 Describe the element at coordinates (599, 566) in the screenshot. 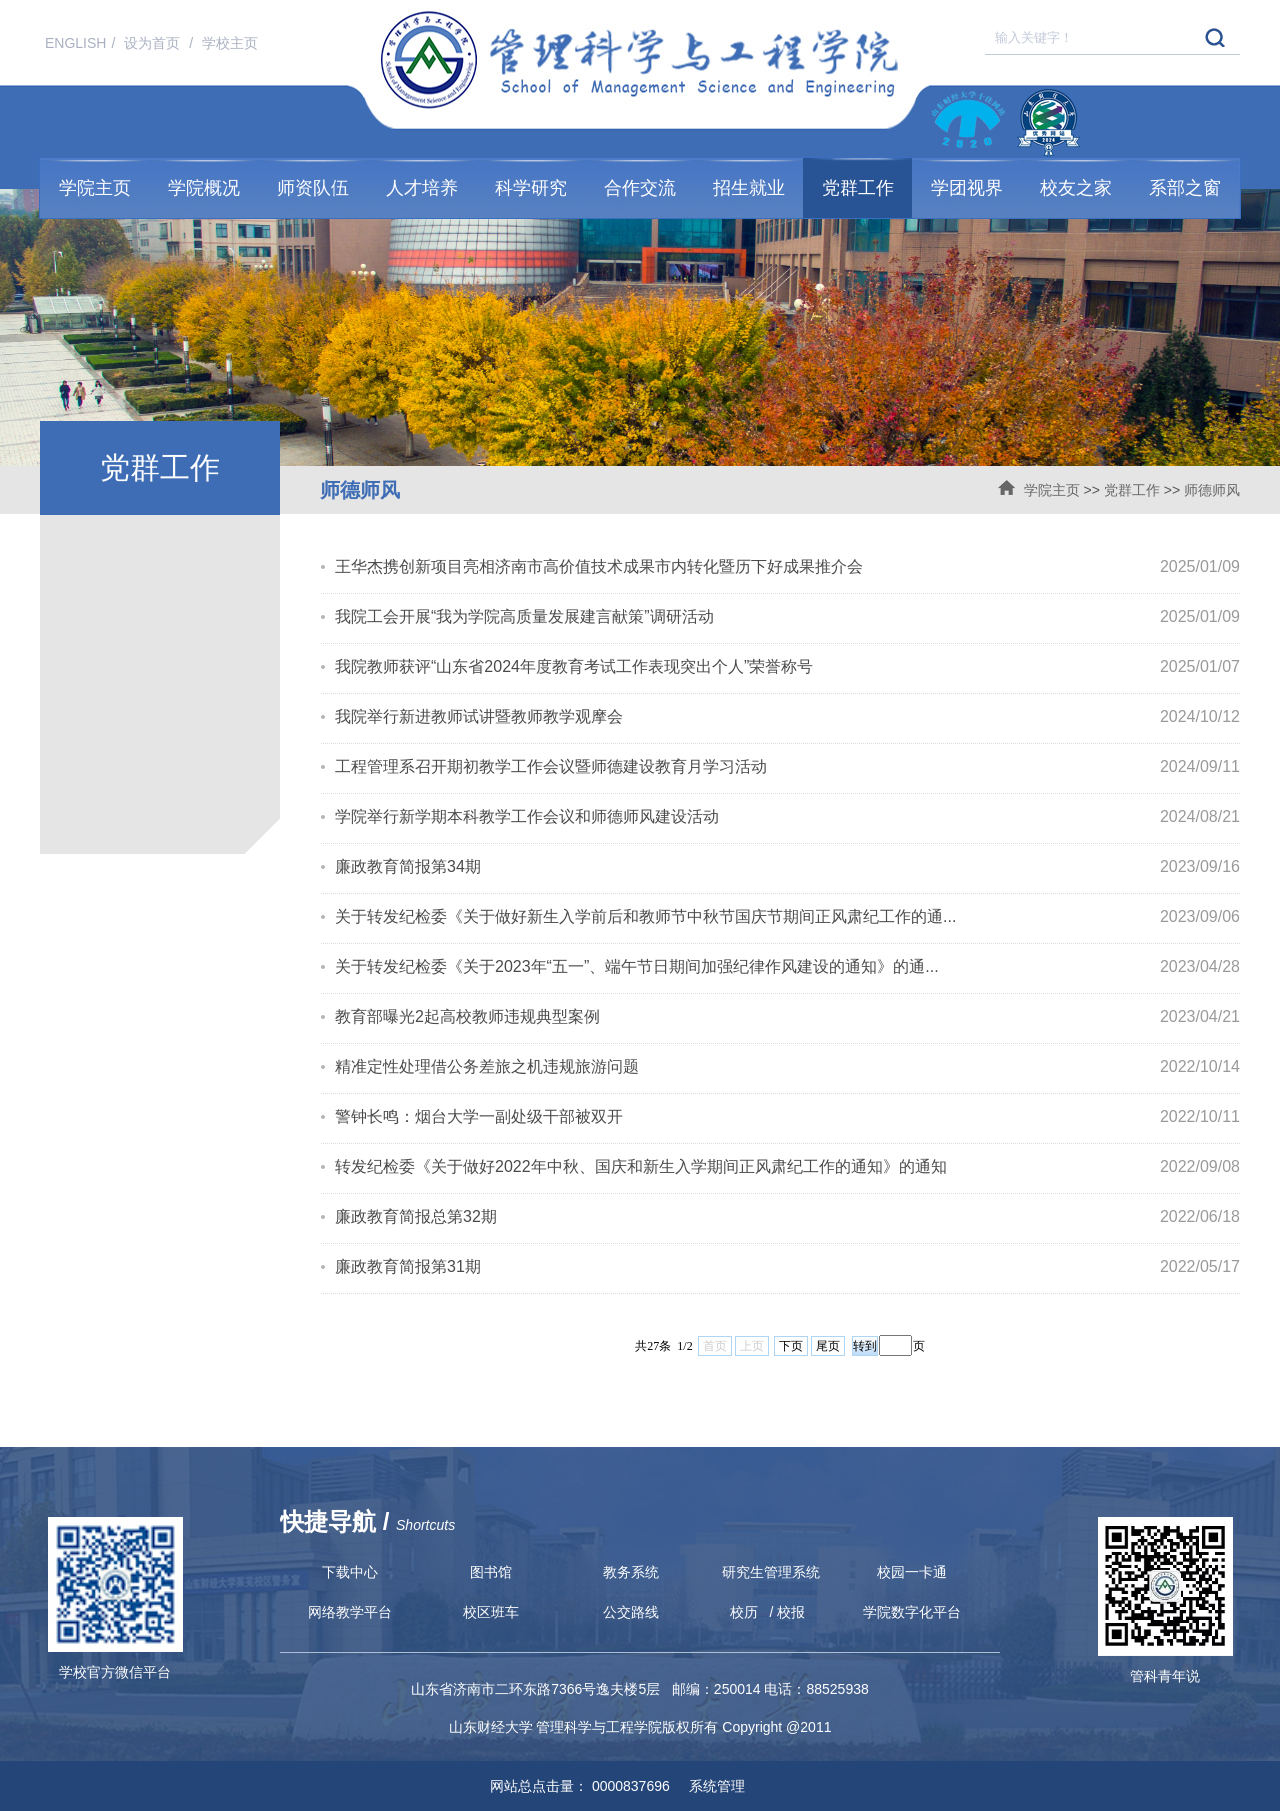

I see `王华杰携创新项目亮相济南市高价值技术成果市内转化暨历下好成果推介会` at that location.